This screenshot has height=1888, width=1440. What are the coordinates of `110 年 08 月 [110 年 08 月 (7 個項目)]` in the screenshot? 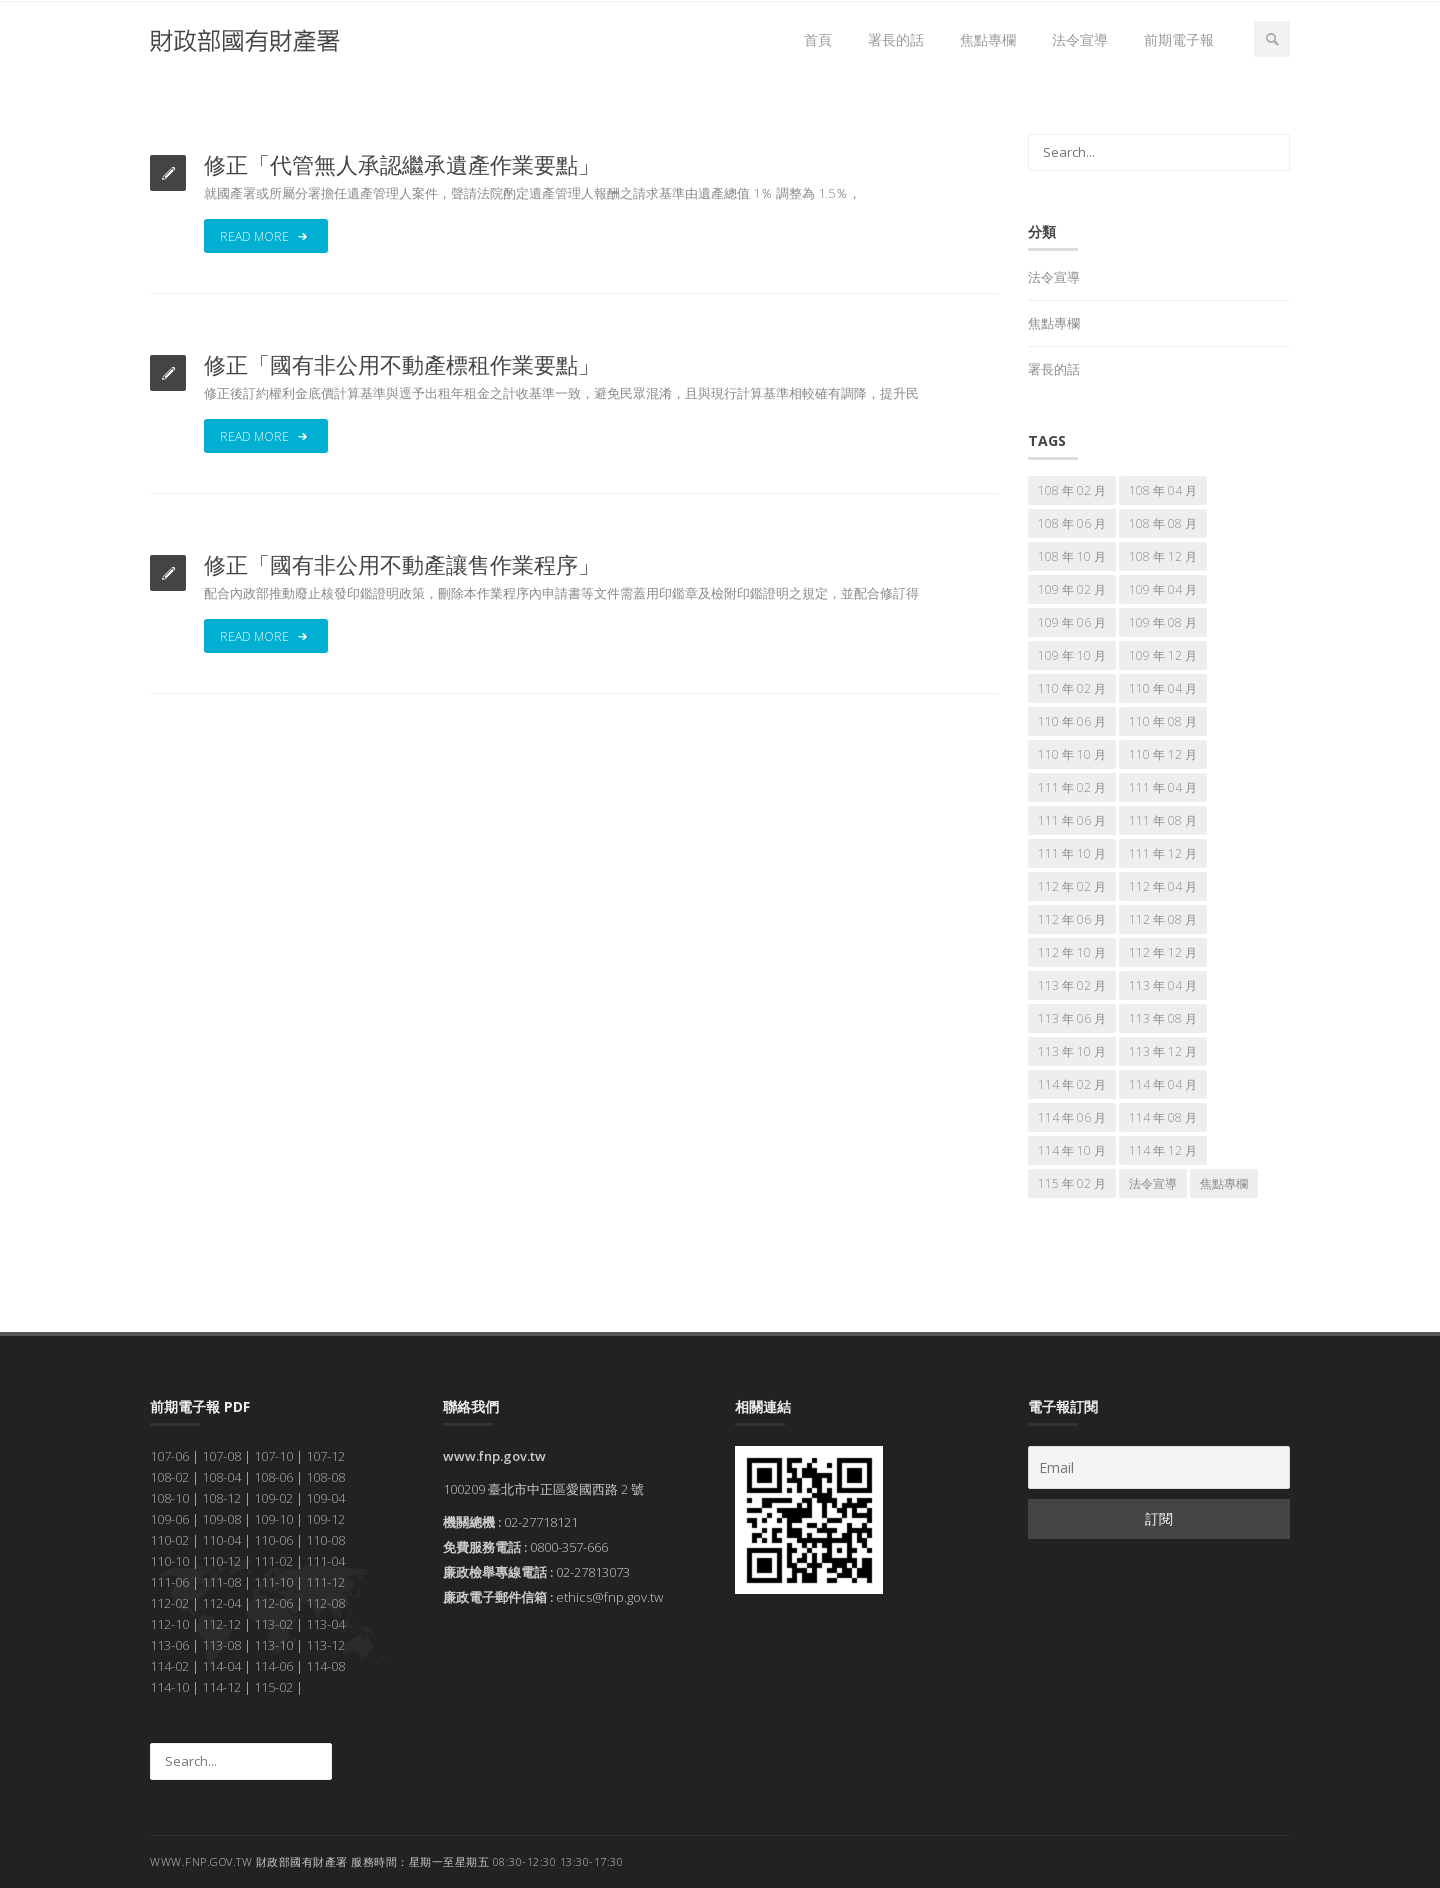 It's located at (1163, 721).